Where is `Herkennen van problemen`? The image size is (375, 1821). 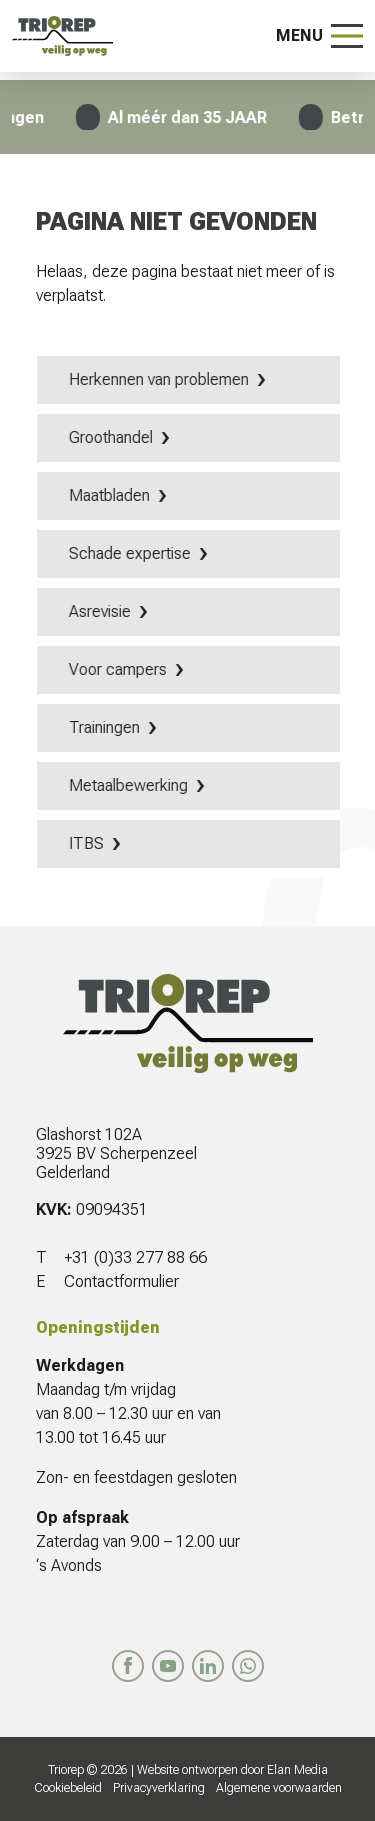
Herkennen van problemen is located at coordinates (161, 379).